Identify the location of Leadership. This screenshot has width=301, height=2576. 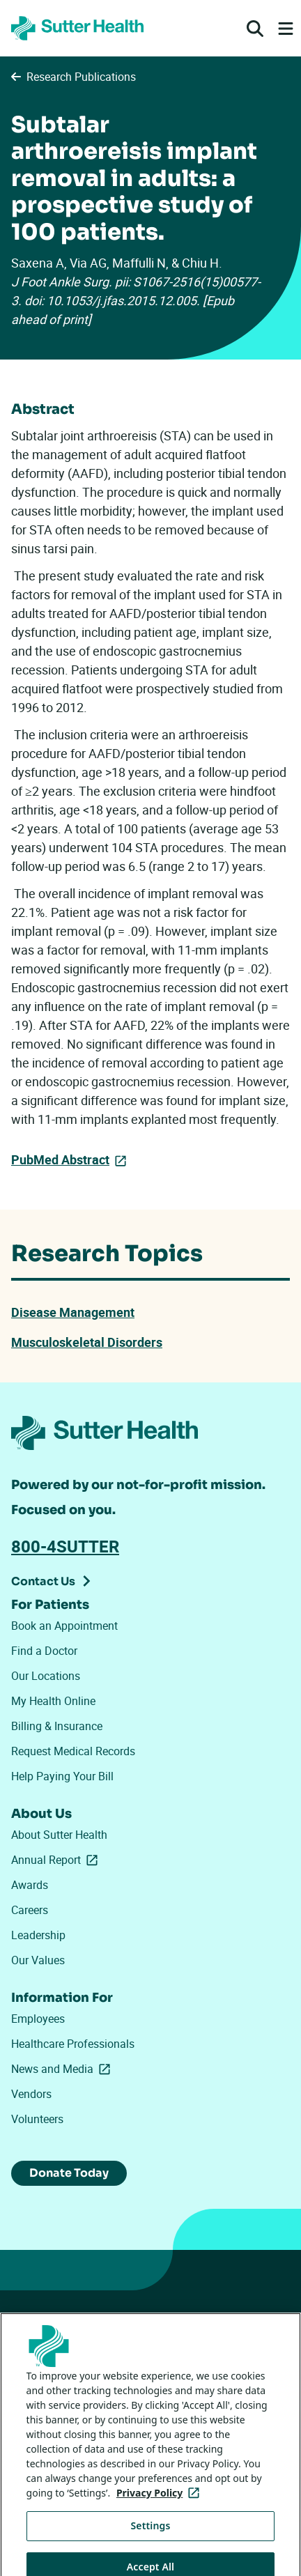
(38, 1935).